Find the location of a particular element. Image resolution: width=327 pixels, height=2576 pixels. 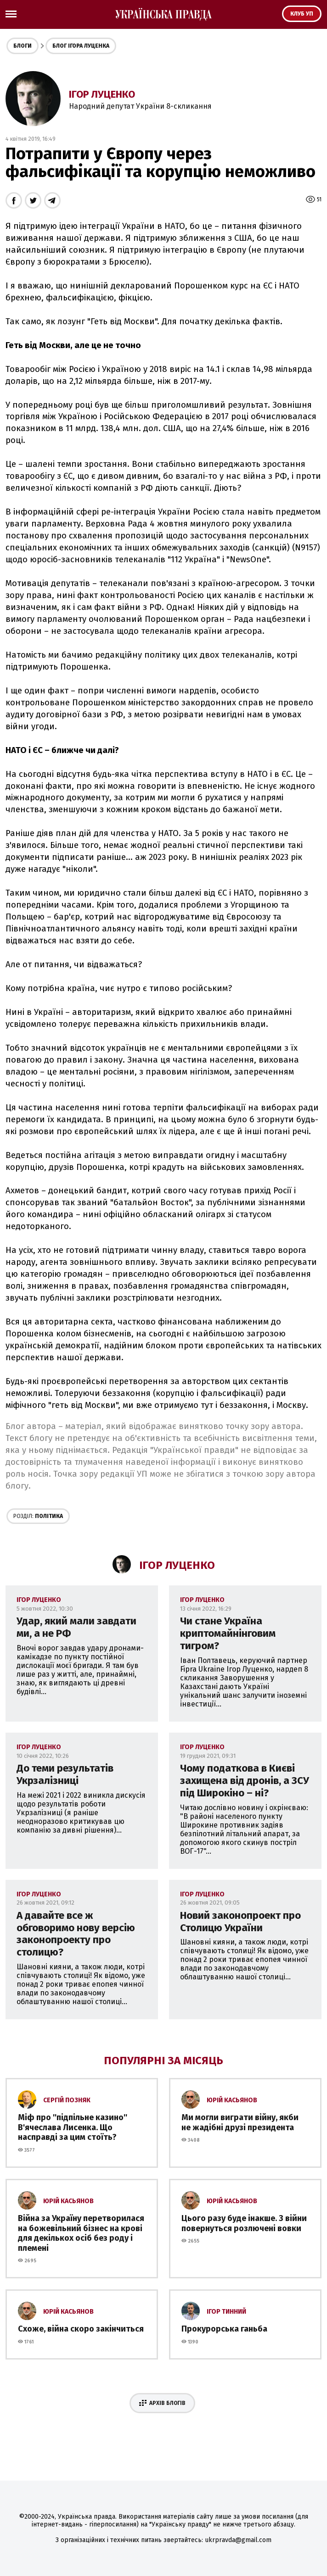

Ігор Луценко is located at coordinates (102, 94).